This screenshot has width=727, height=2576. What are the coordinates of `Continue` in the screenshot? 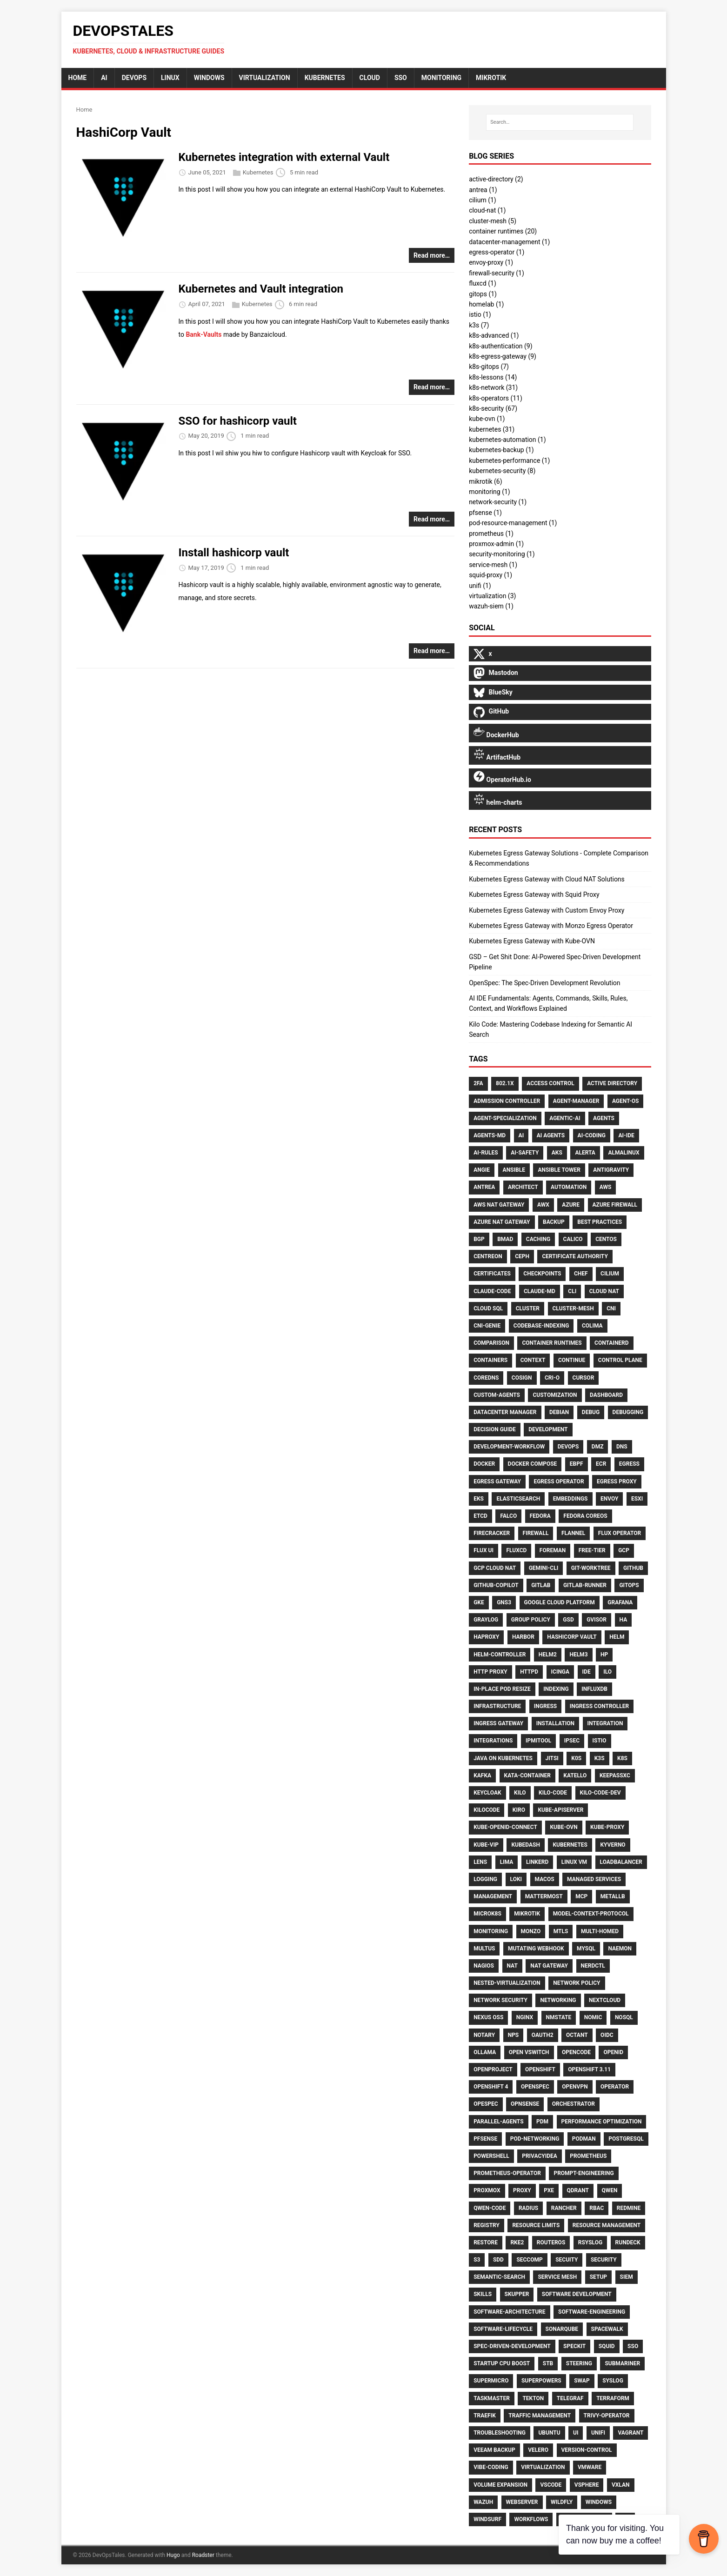 It's located at (572, 1360).